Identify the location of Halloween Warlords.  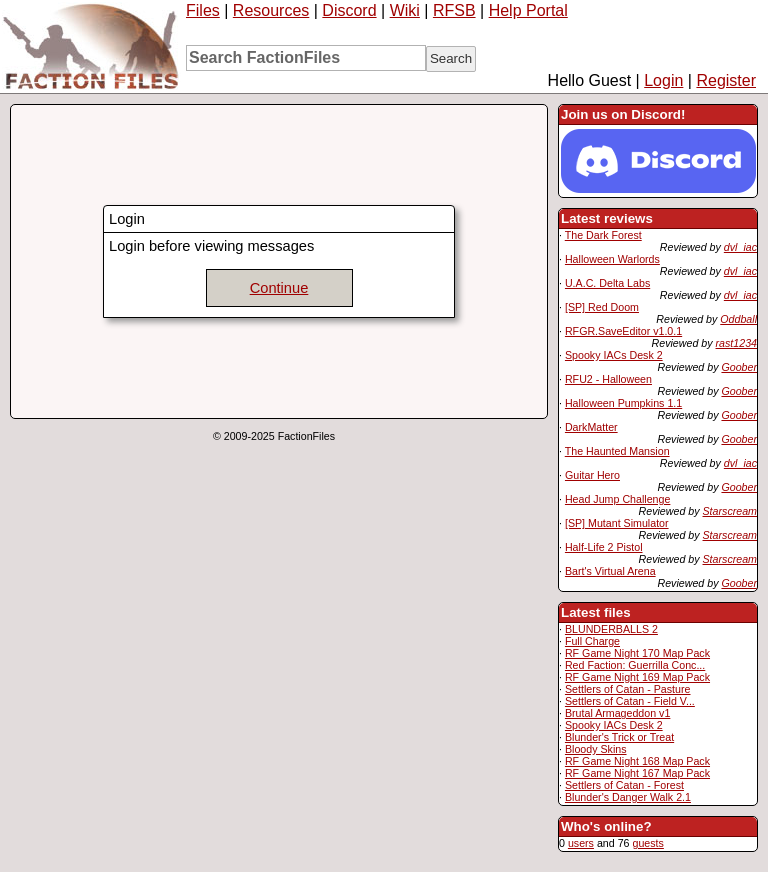
(612, 259).